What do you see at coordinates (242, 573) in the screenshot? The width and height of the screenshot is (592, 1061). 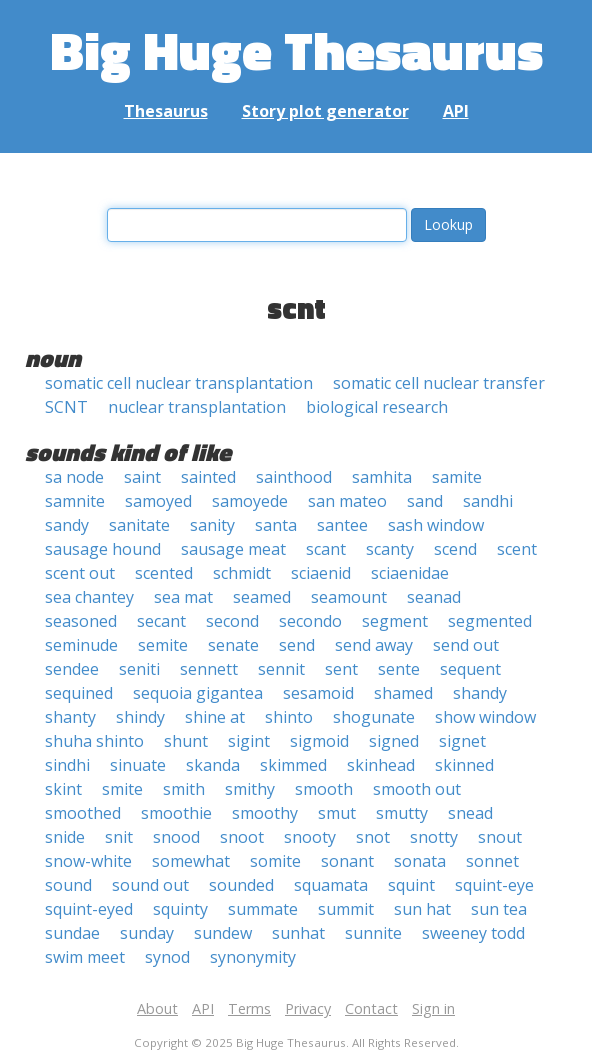 I see `schmidt` at bounding box center [242, 573].